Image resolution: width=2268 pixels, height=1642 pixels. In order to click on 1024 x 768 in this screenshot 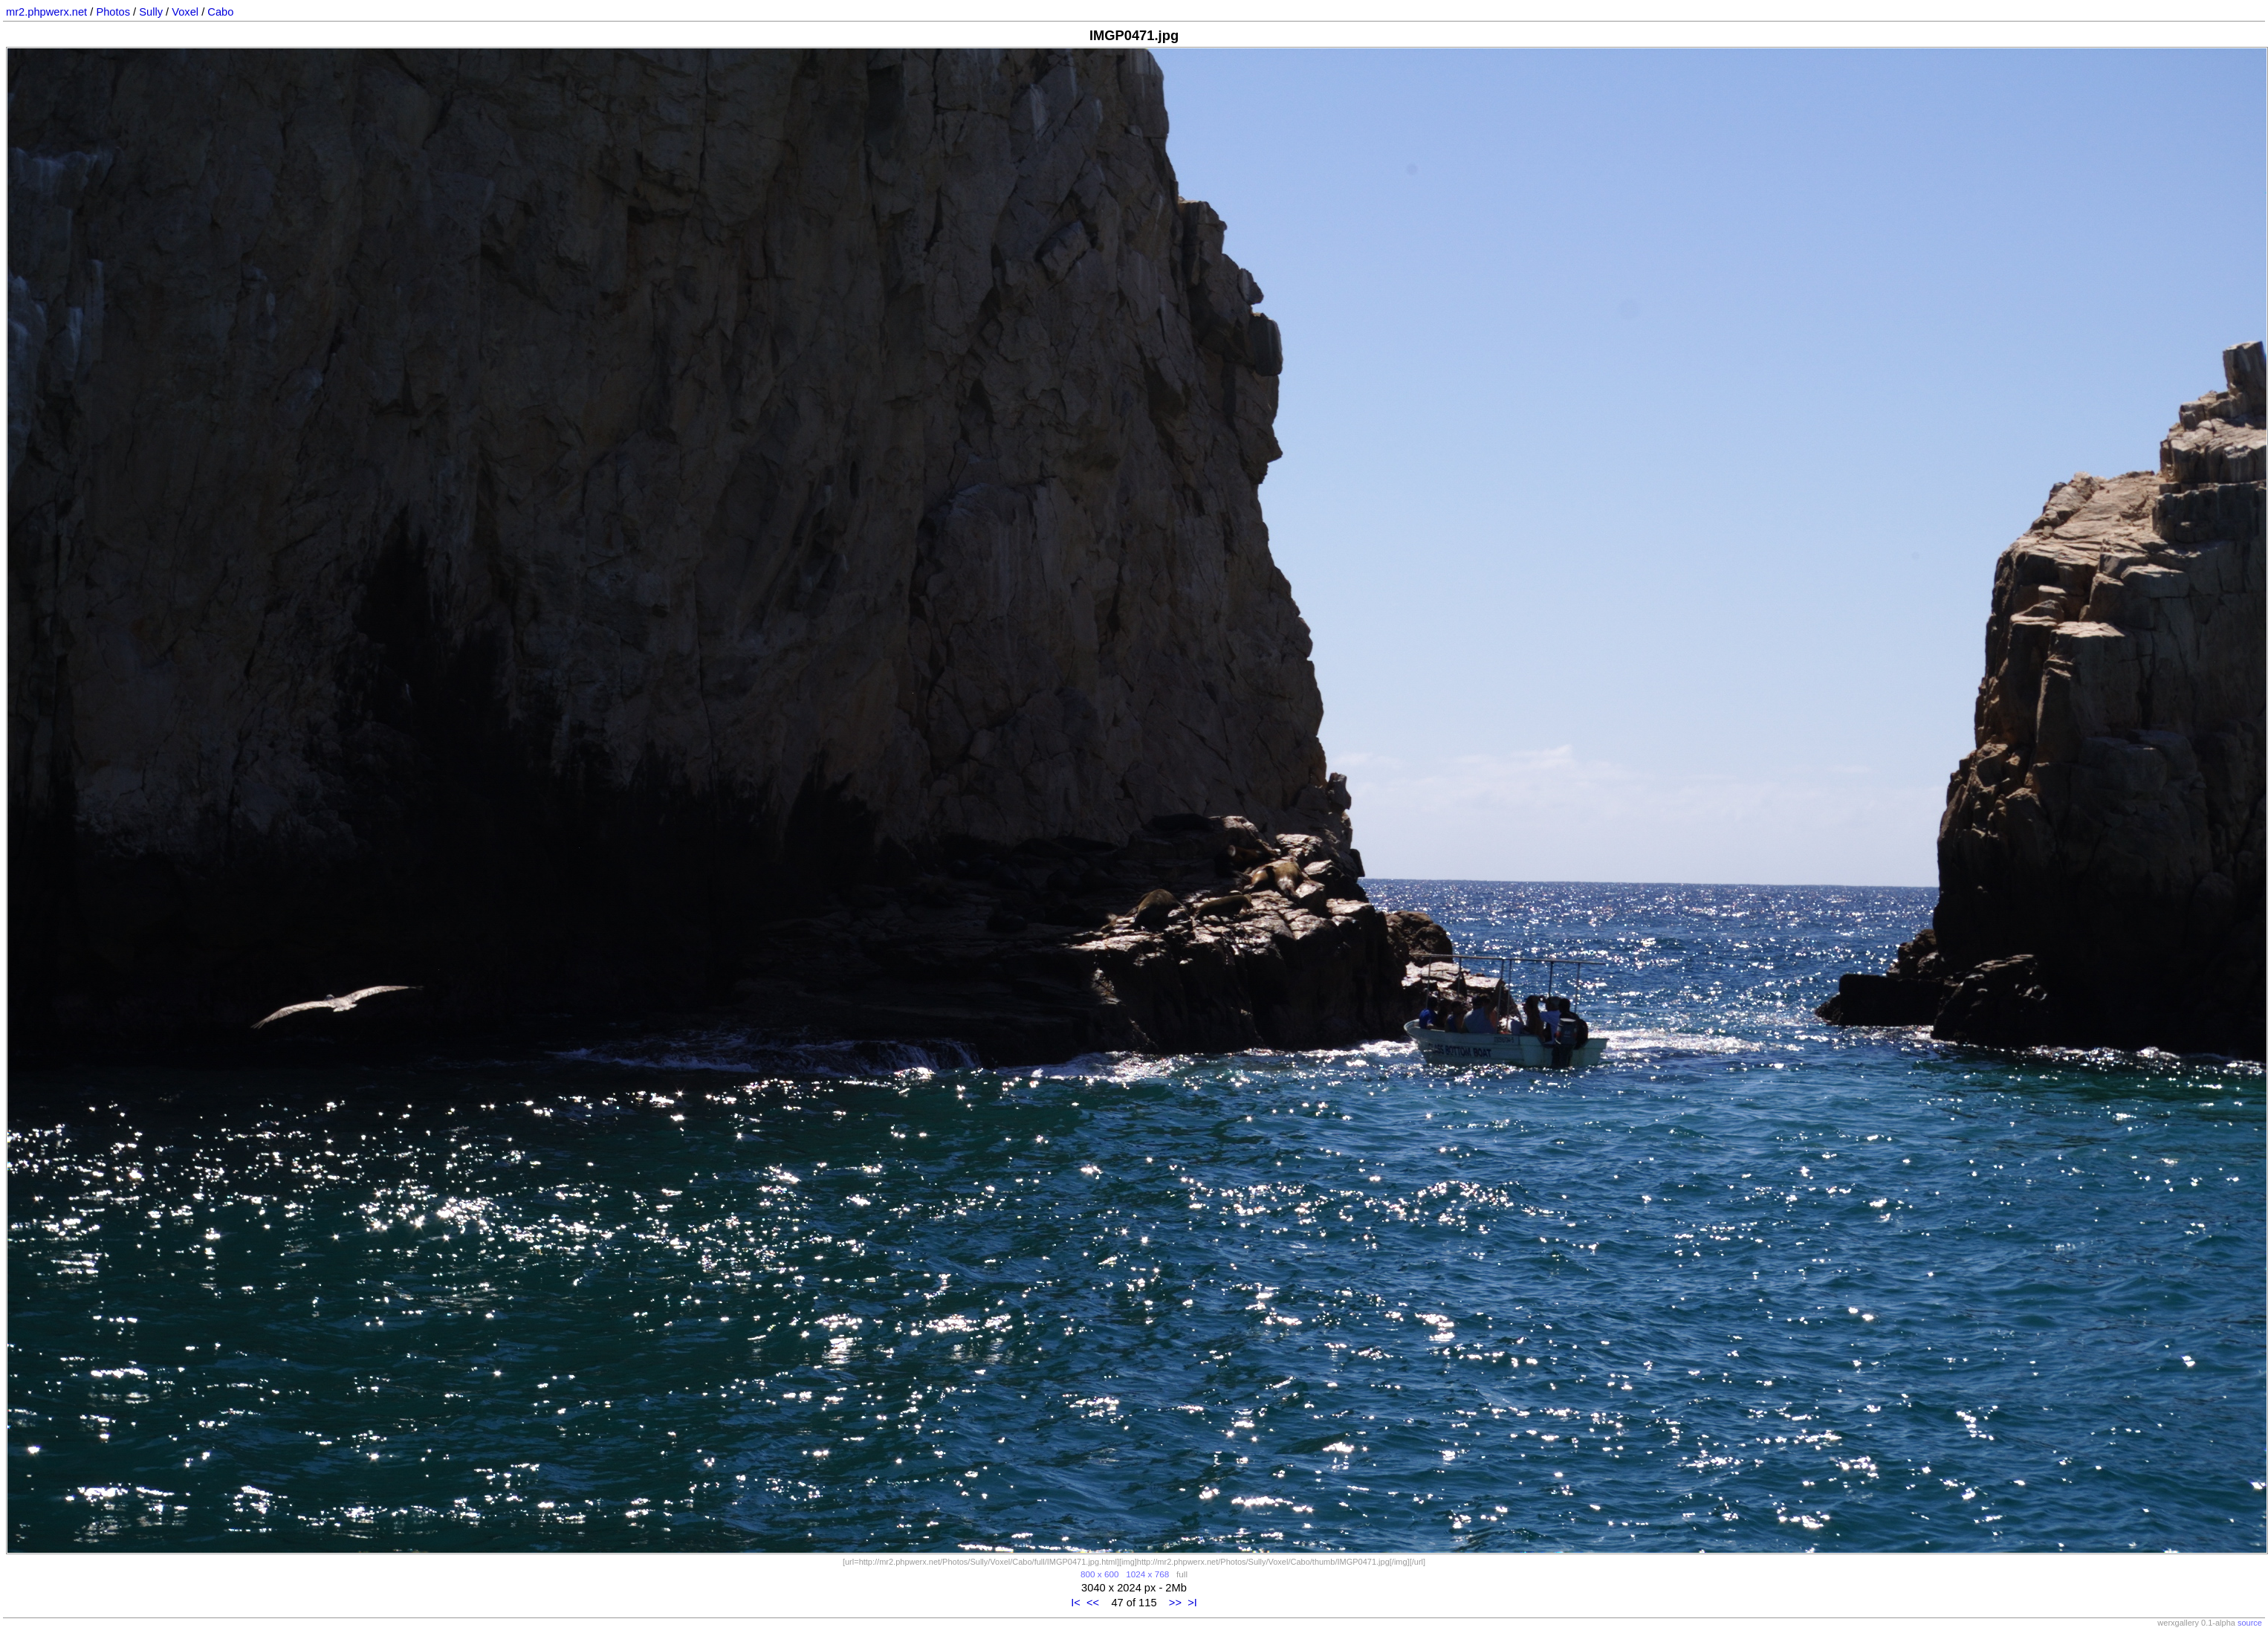, I will do `click(1147, 1574)`.